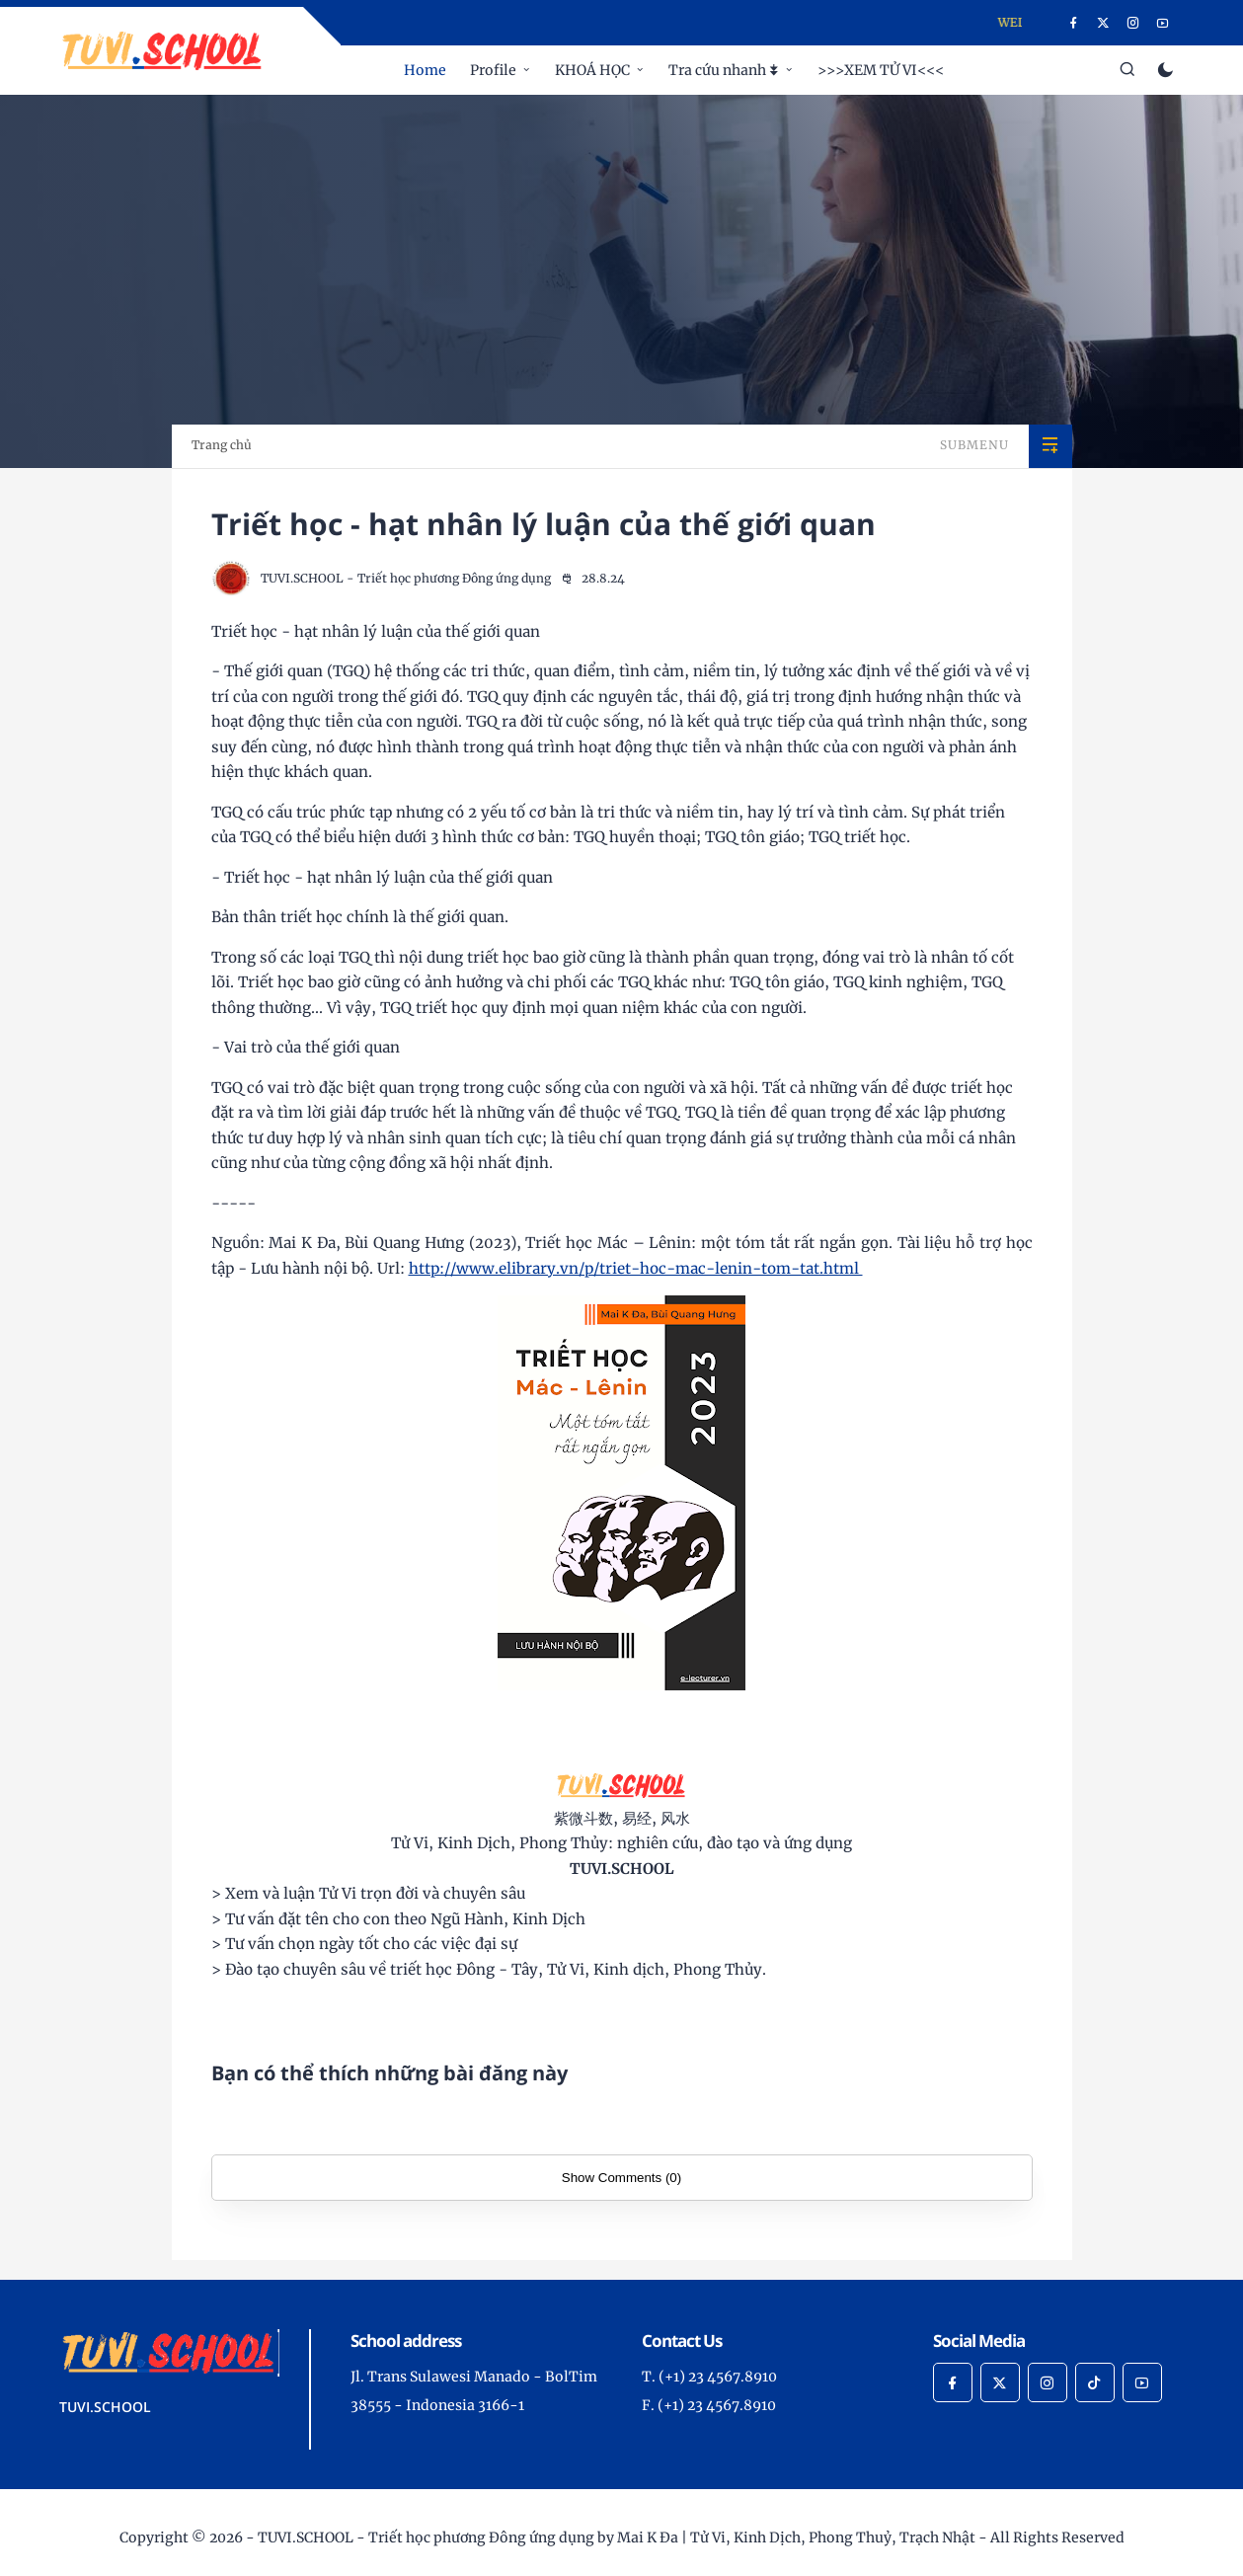 This screenshot has height=2576, width=1243. Describe the element at coordinates (723, 70) in the screenshot. I see `Tra cứu nhanh ⯯` at that location.